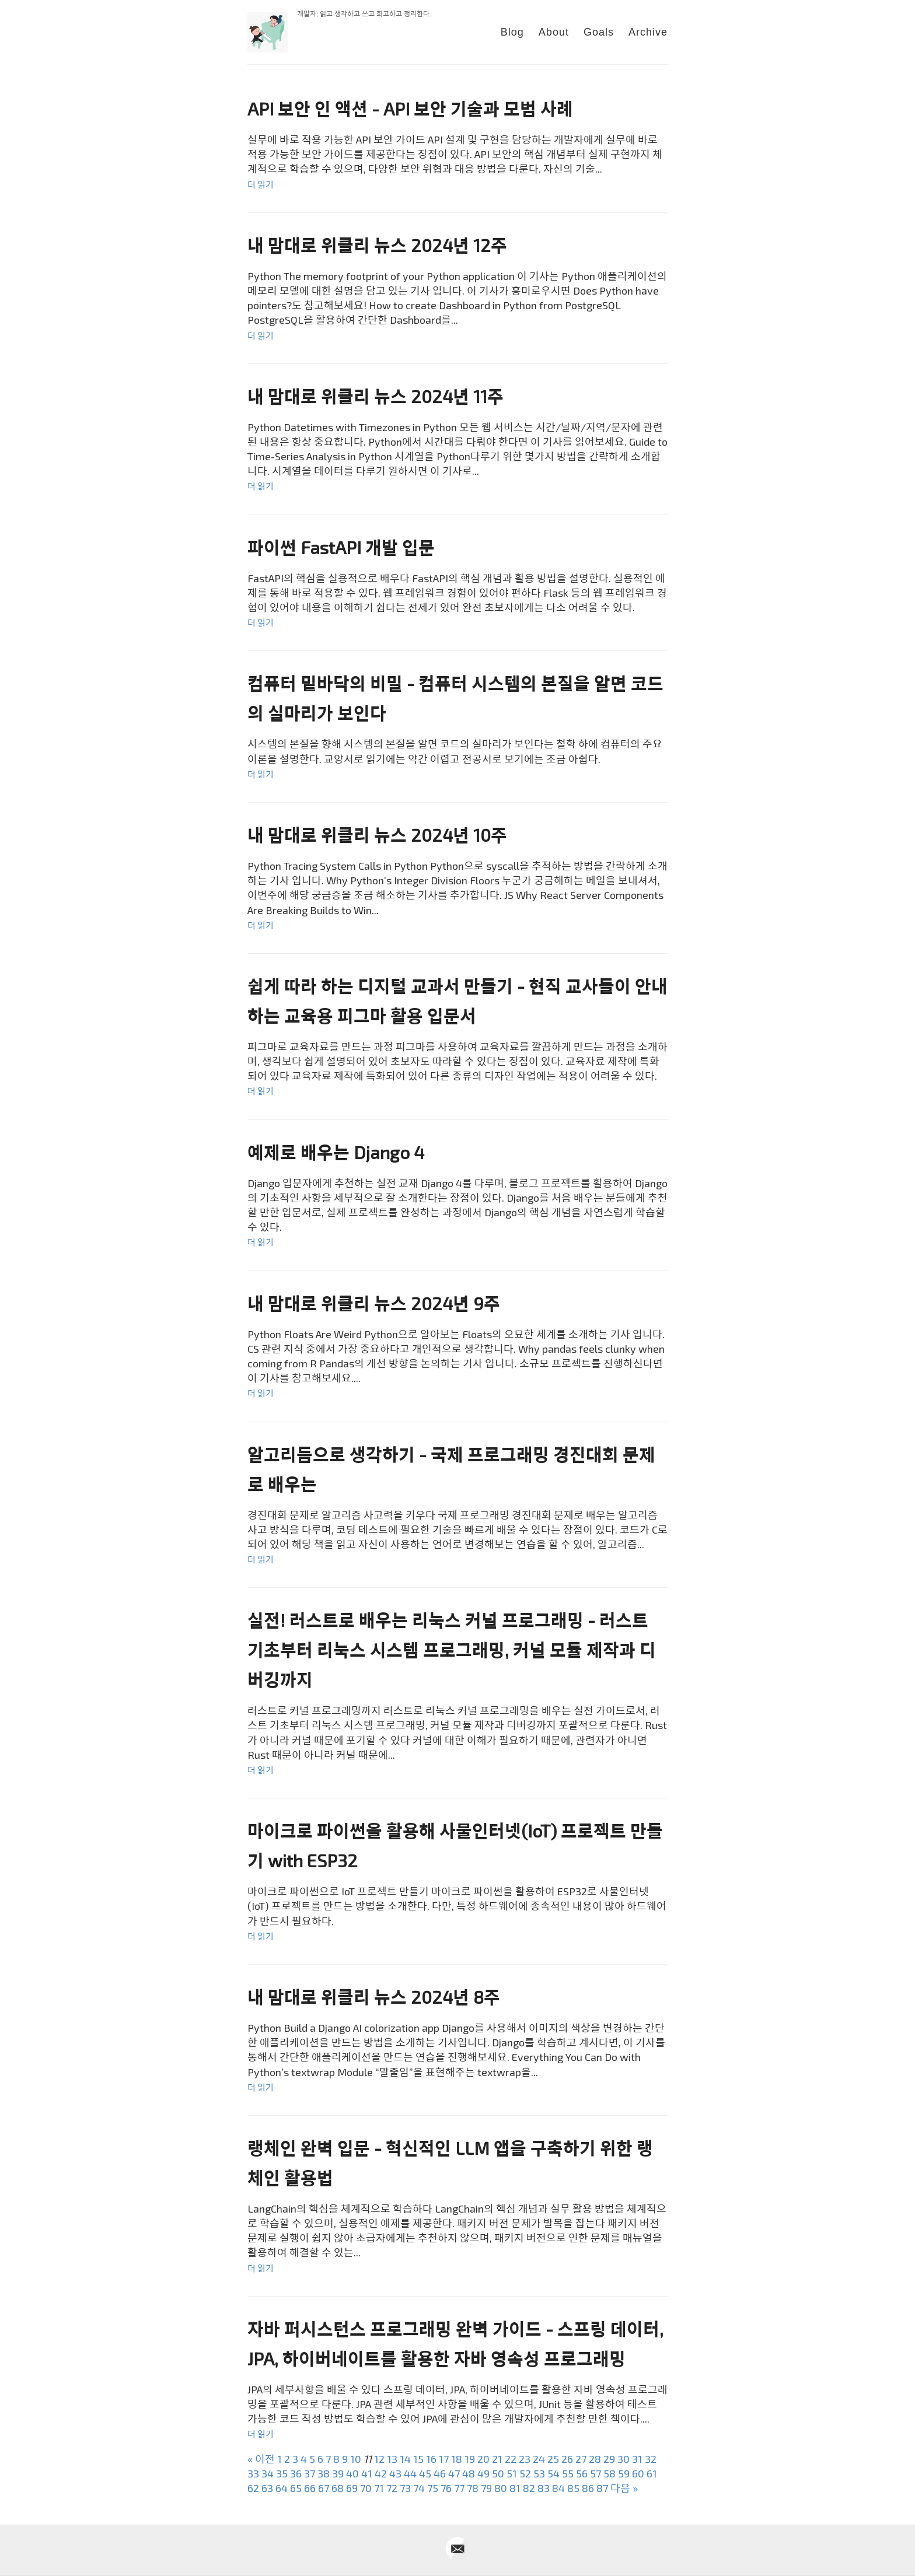  What do you see at coordinates (425, 2473) in the screenshot?
I see `45` at bounding box center [425, 2473].